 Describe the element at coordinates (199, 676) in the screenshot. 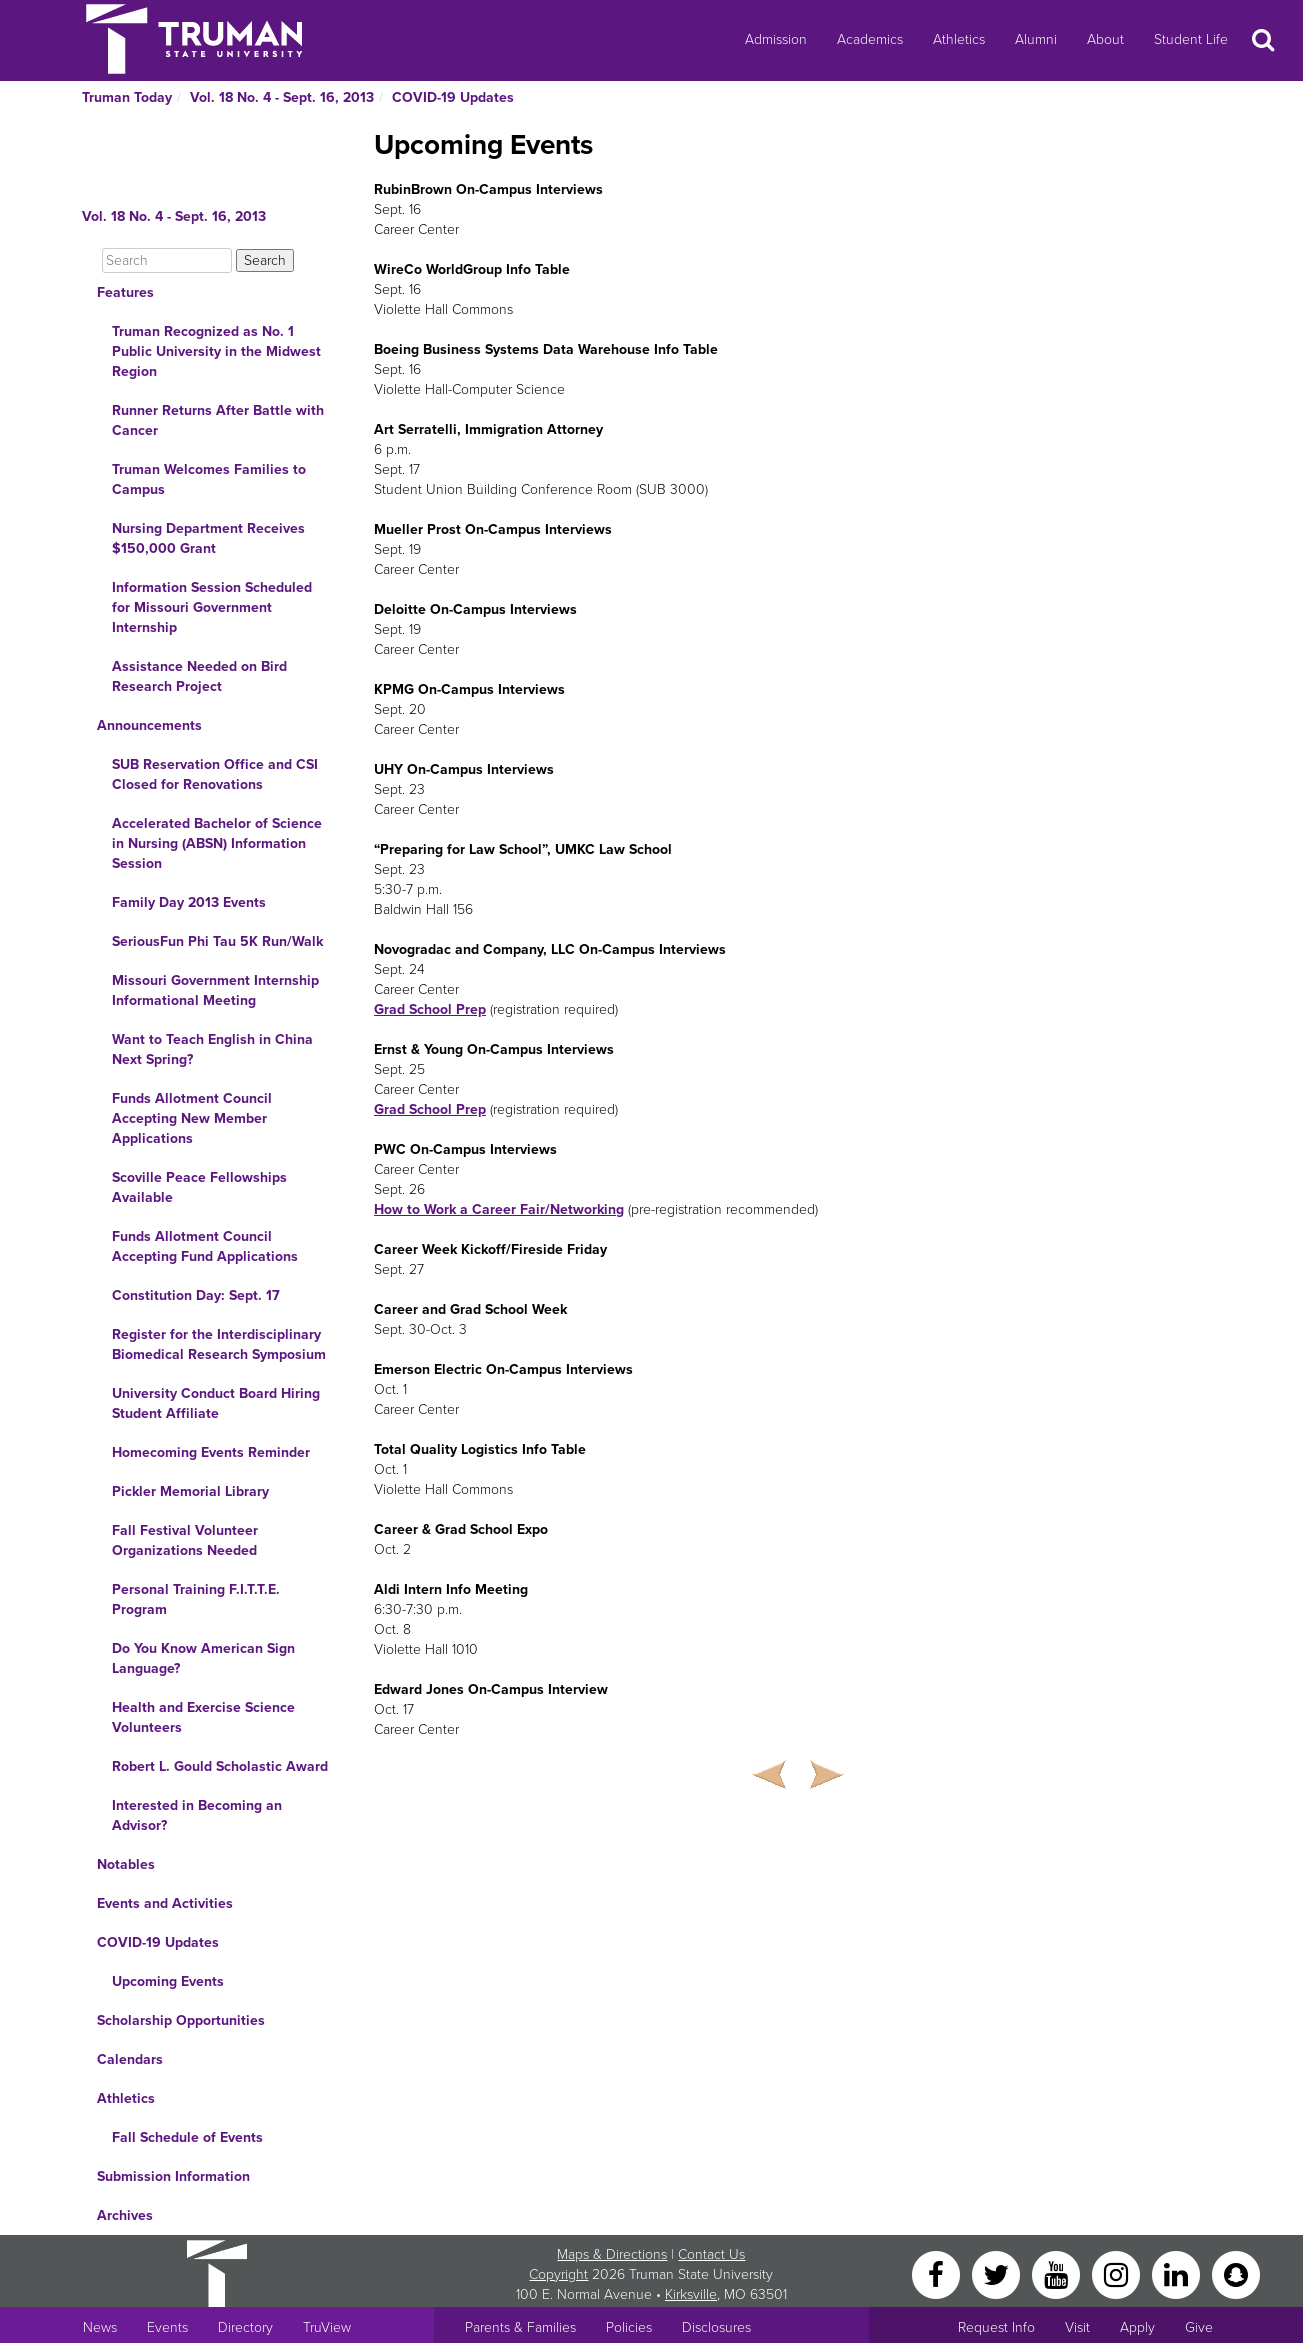

I see `Assistance Needed on Bird Research Project` at that location.